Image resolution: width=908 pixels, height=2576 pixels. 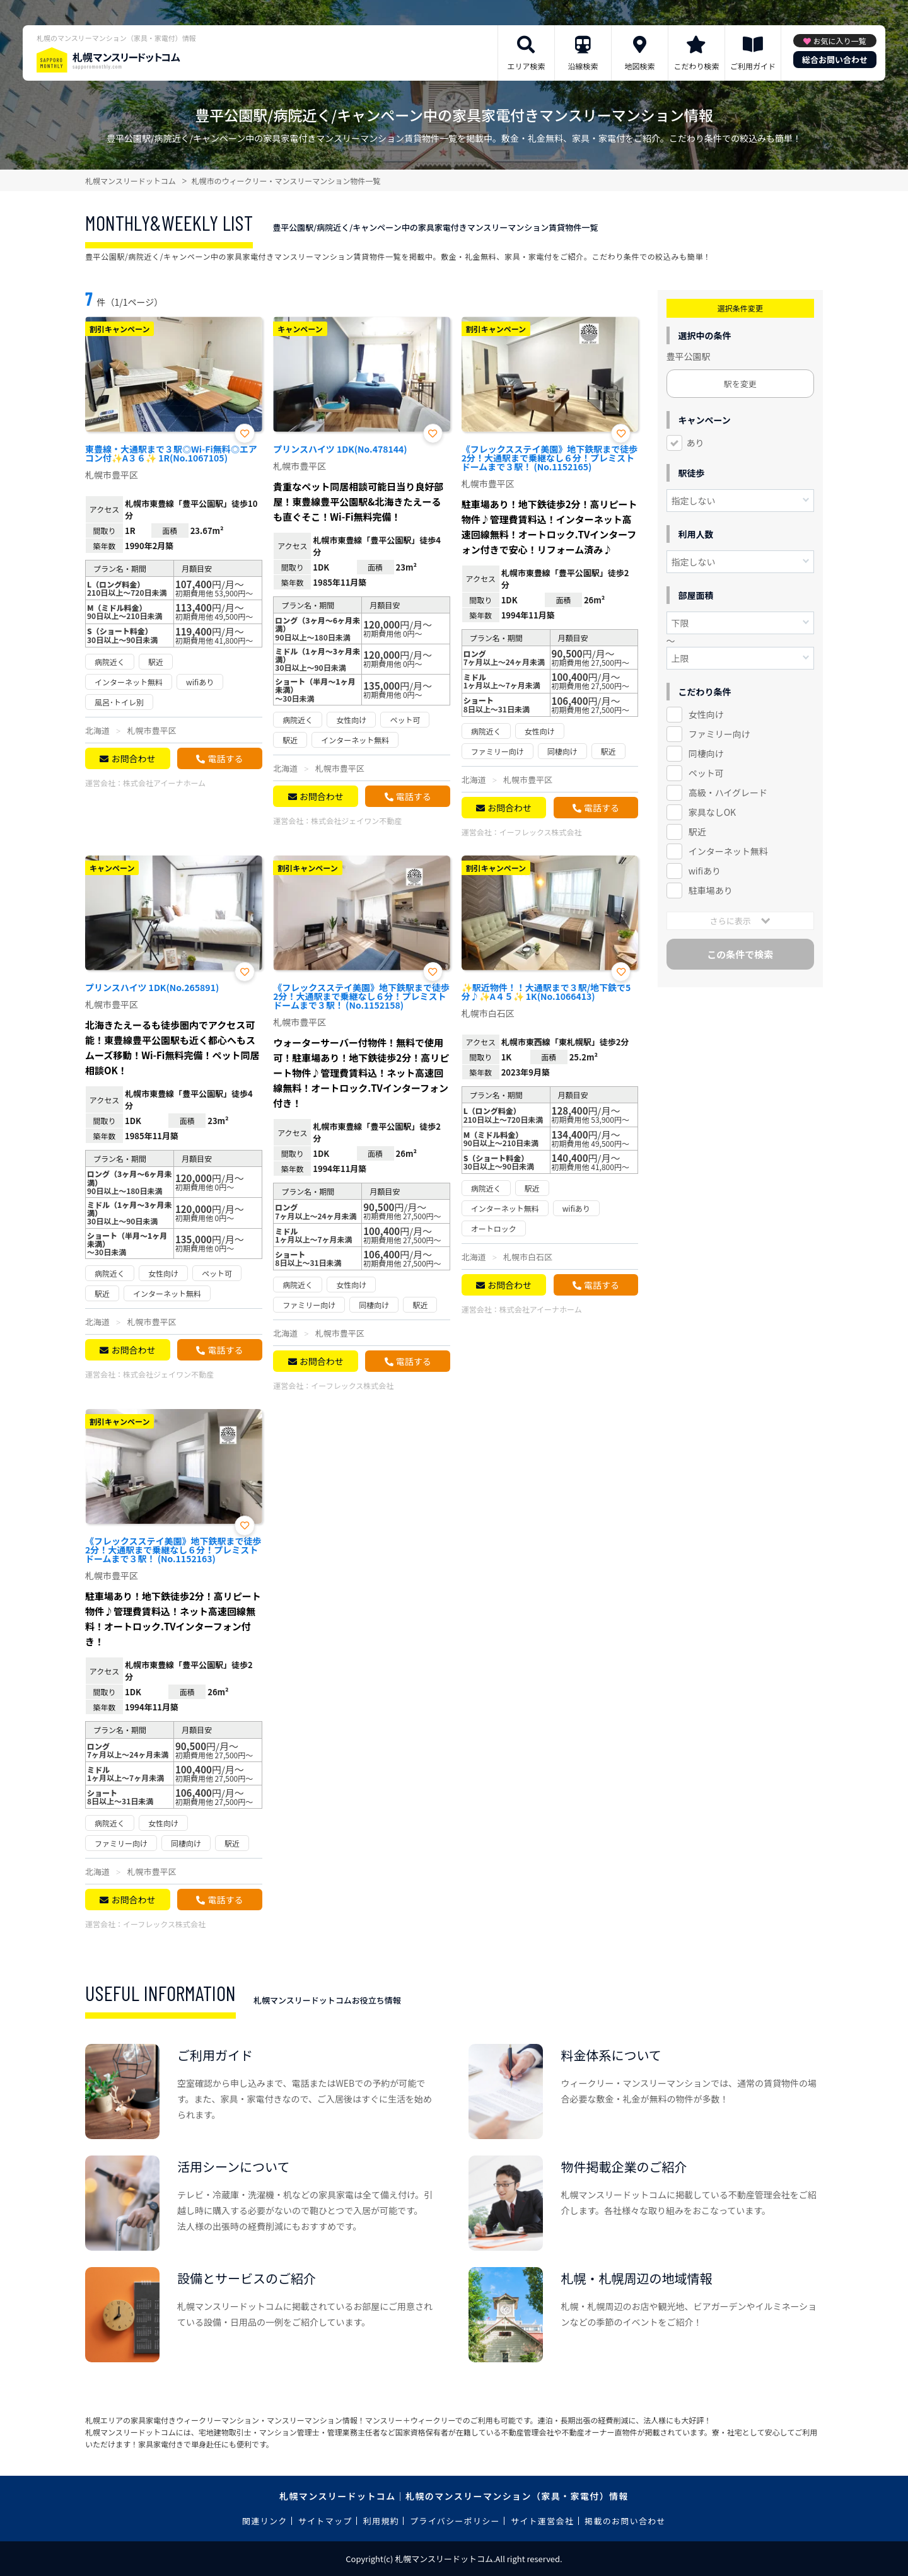 What do you see at coordinates (740, 384) in the screenshot?
I see `駅を変更` at bounding box center [740, 384].